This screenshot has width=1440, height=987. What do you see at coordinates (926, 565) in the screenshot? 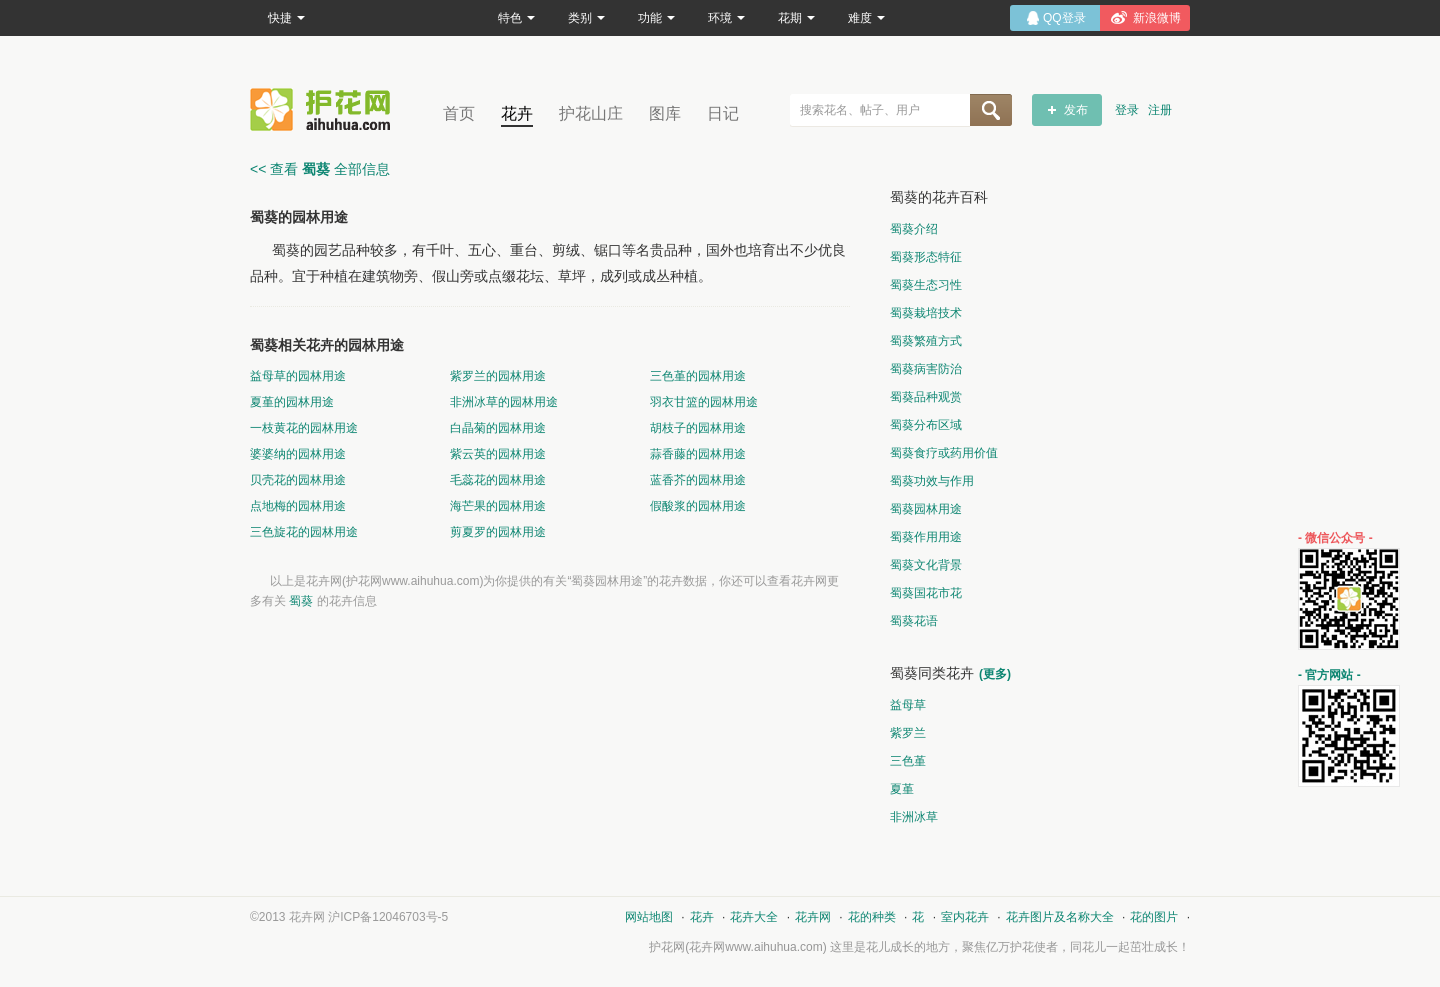
I see `蜀葵文化背景` at bounding box center [926, 565].